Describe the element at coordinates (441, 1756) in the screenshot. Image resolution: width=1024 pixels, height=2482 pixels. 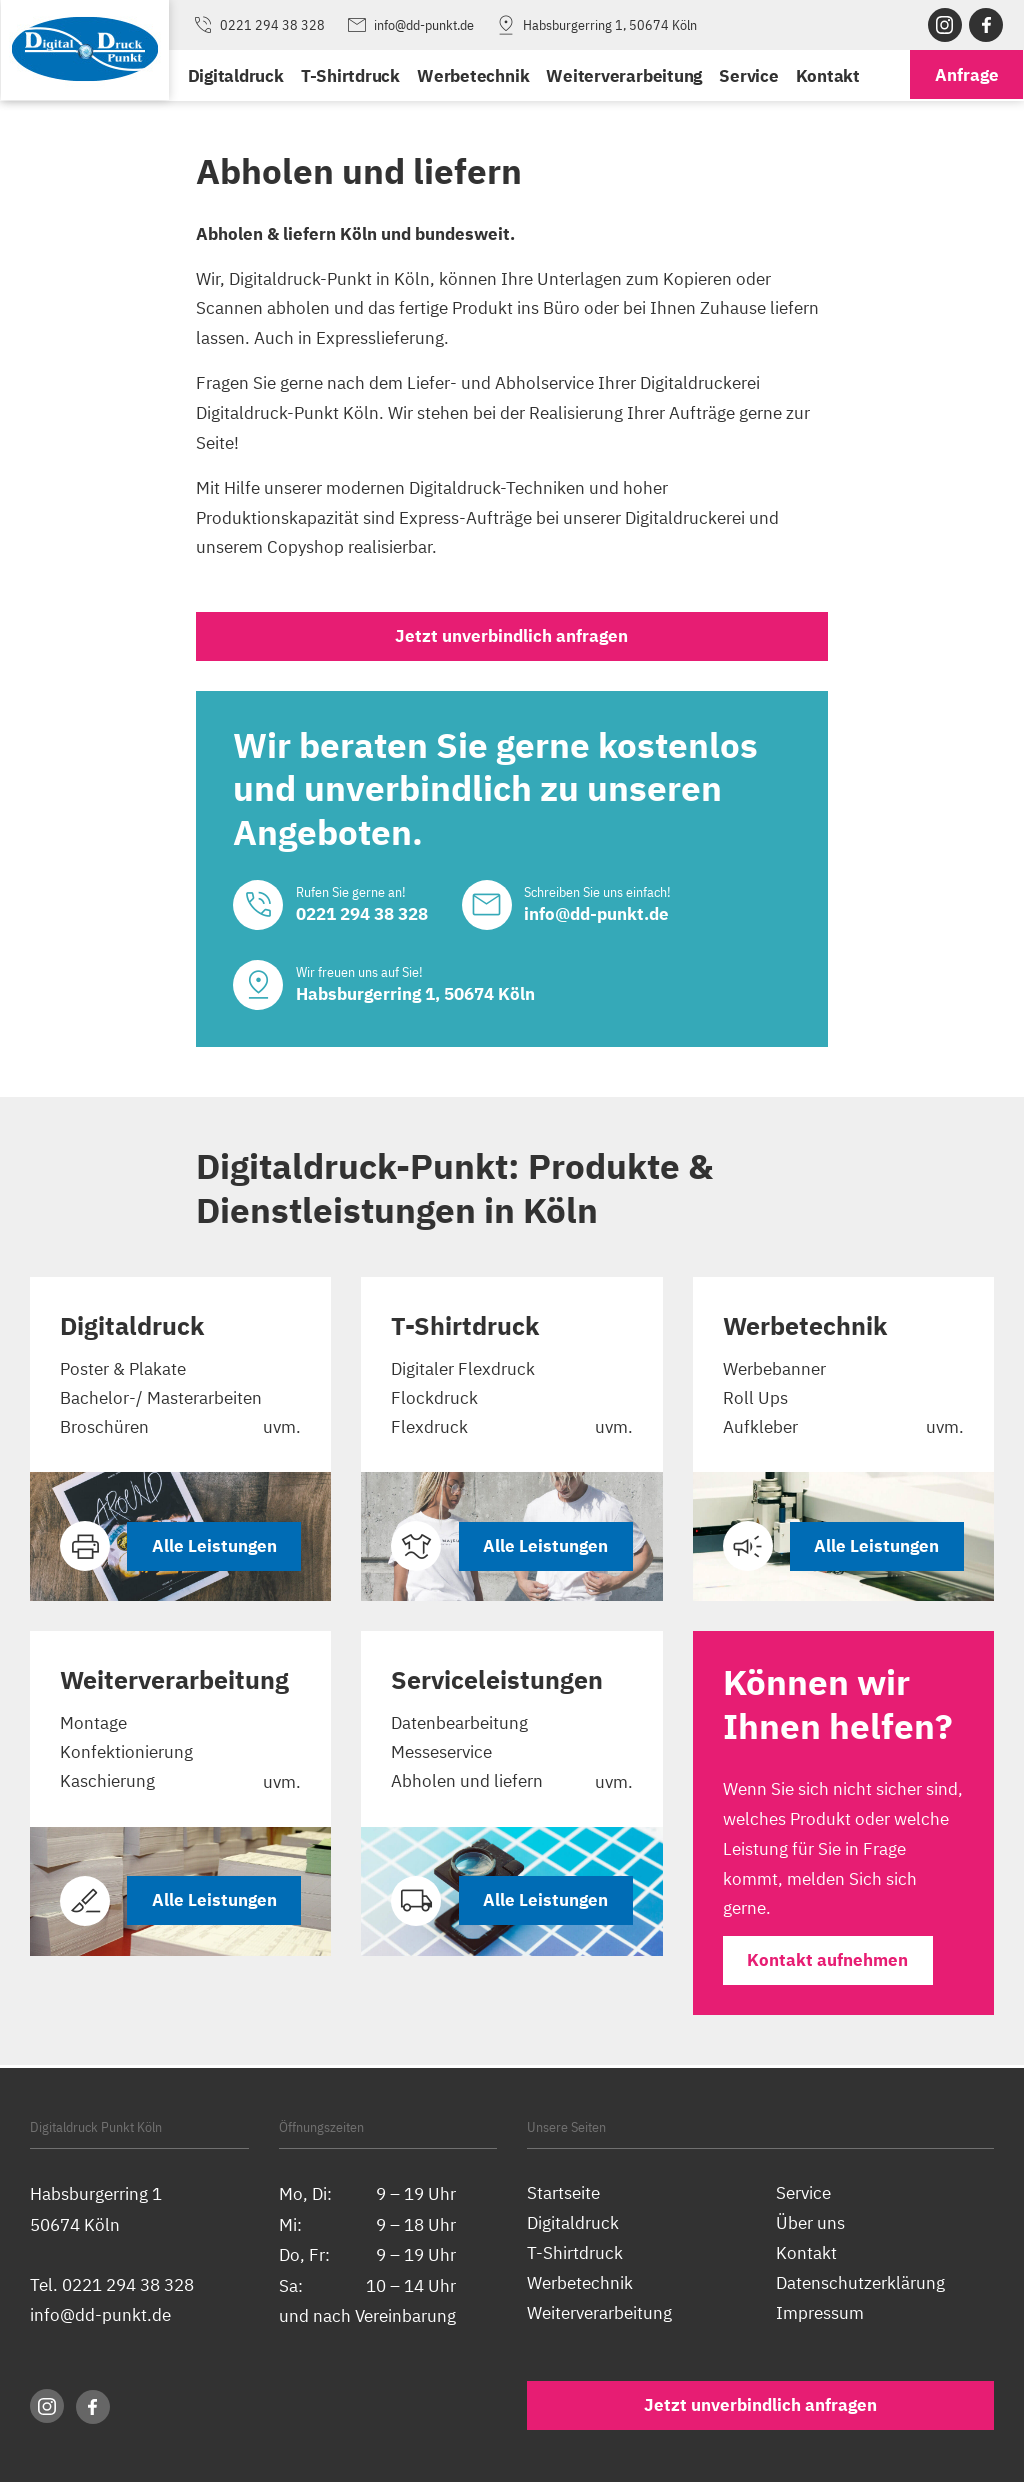
I see `Messeservice` at that location.